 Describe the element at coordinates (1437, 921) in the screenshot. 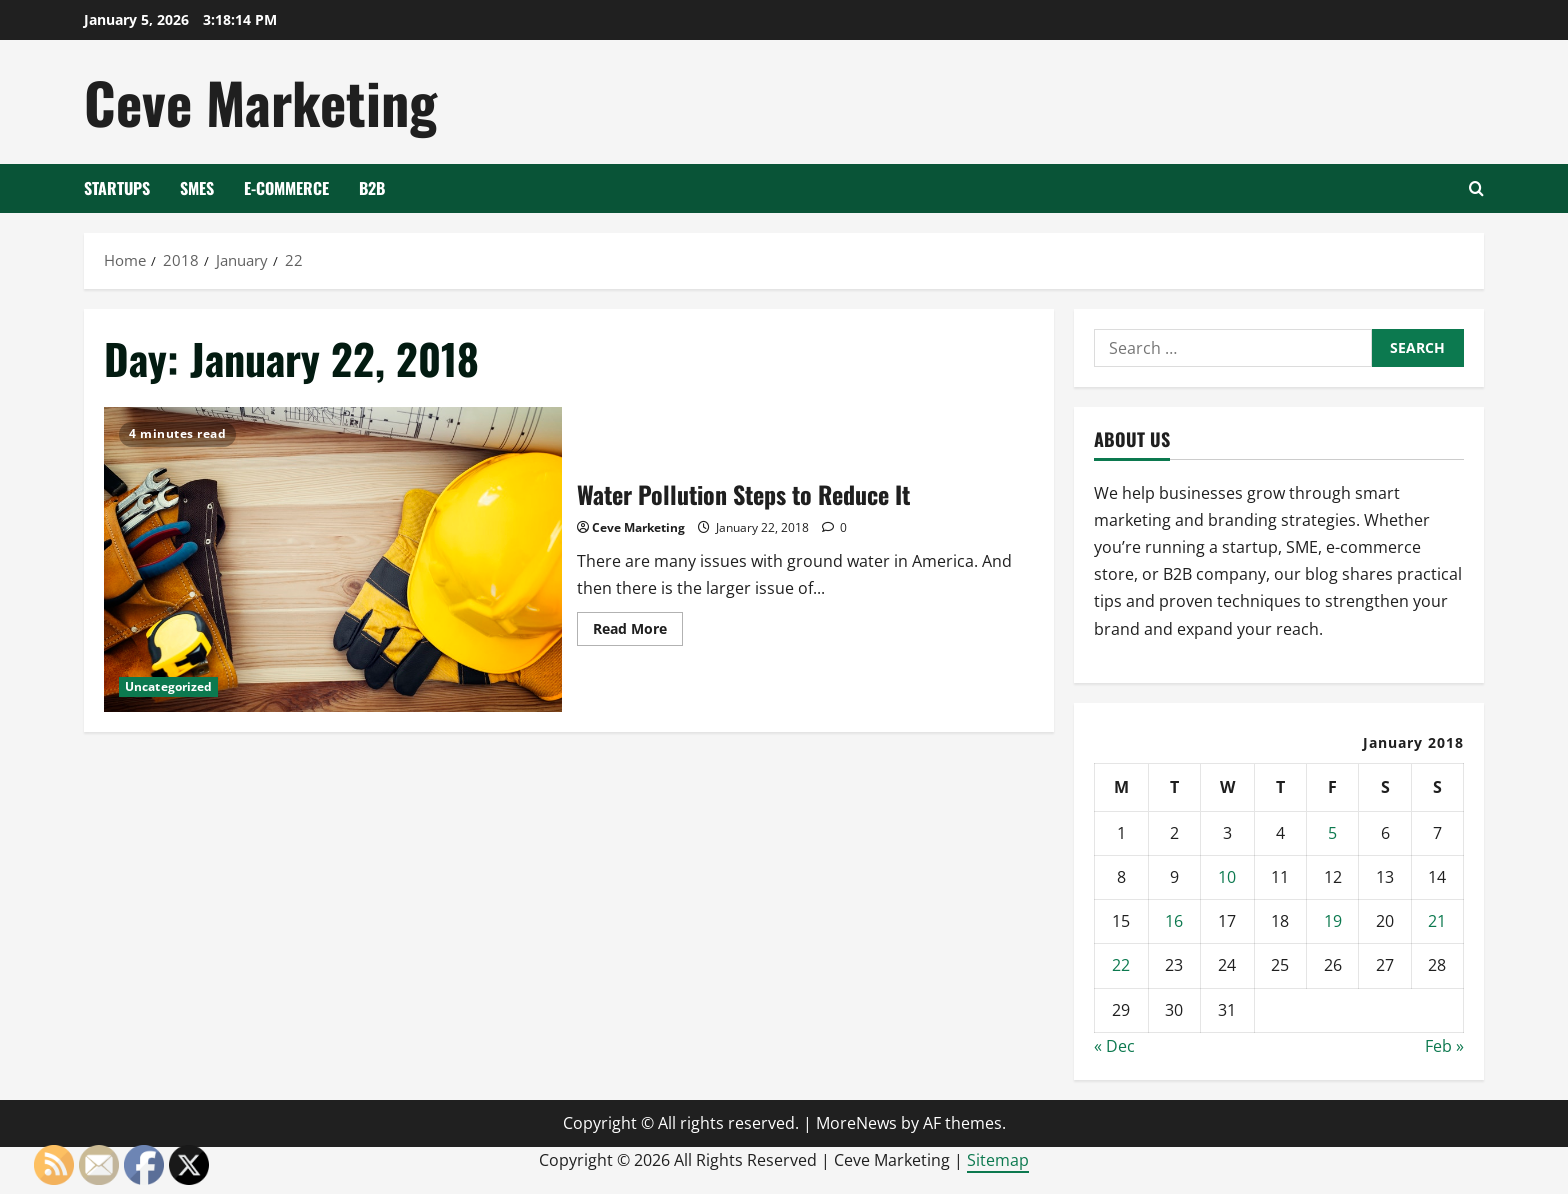

I see `21 [Posts published on January 21, 2018]` at that location.